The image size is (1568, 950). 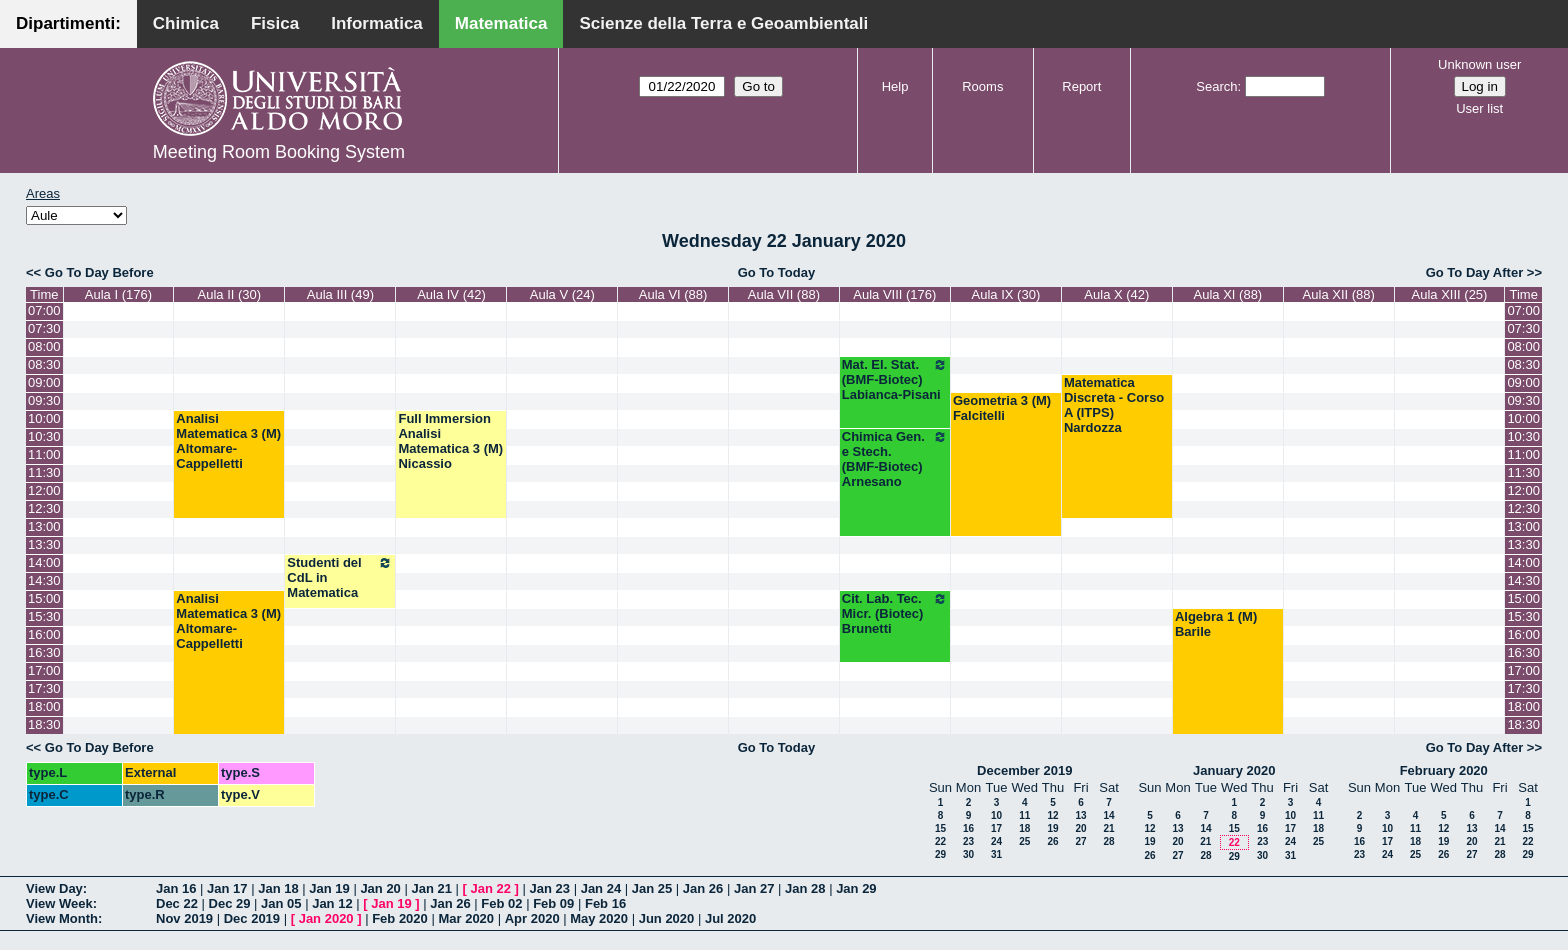 I want to click on 07:00, so click(x=44, y=310).